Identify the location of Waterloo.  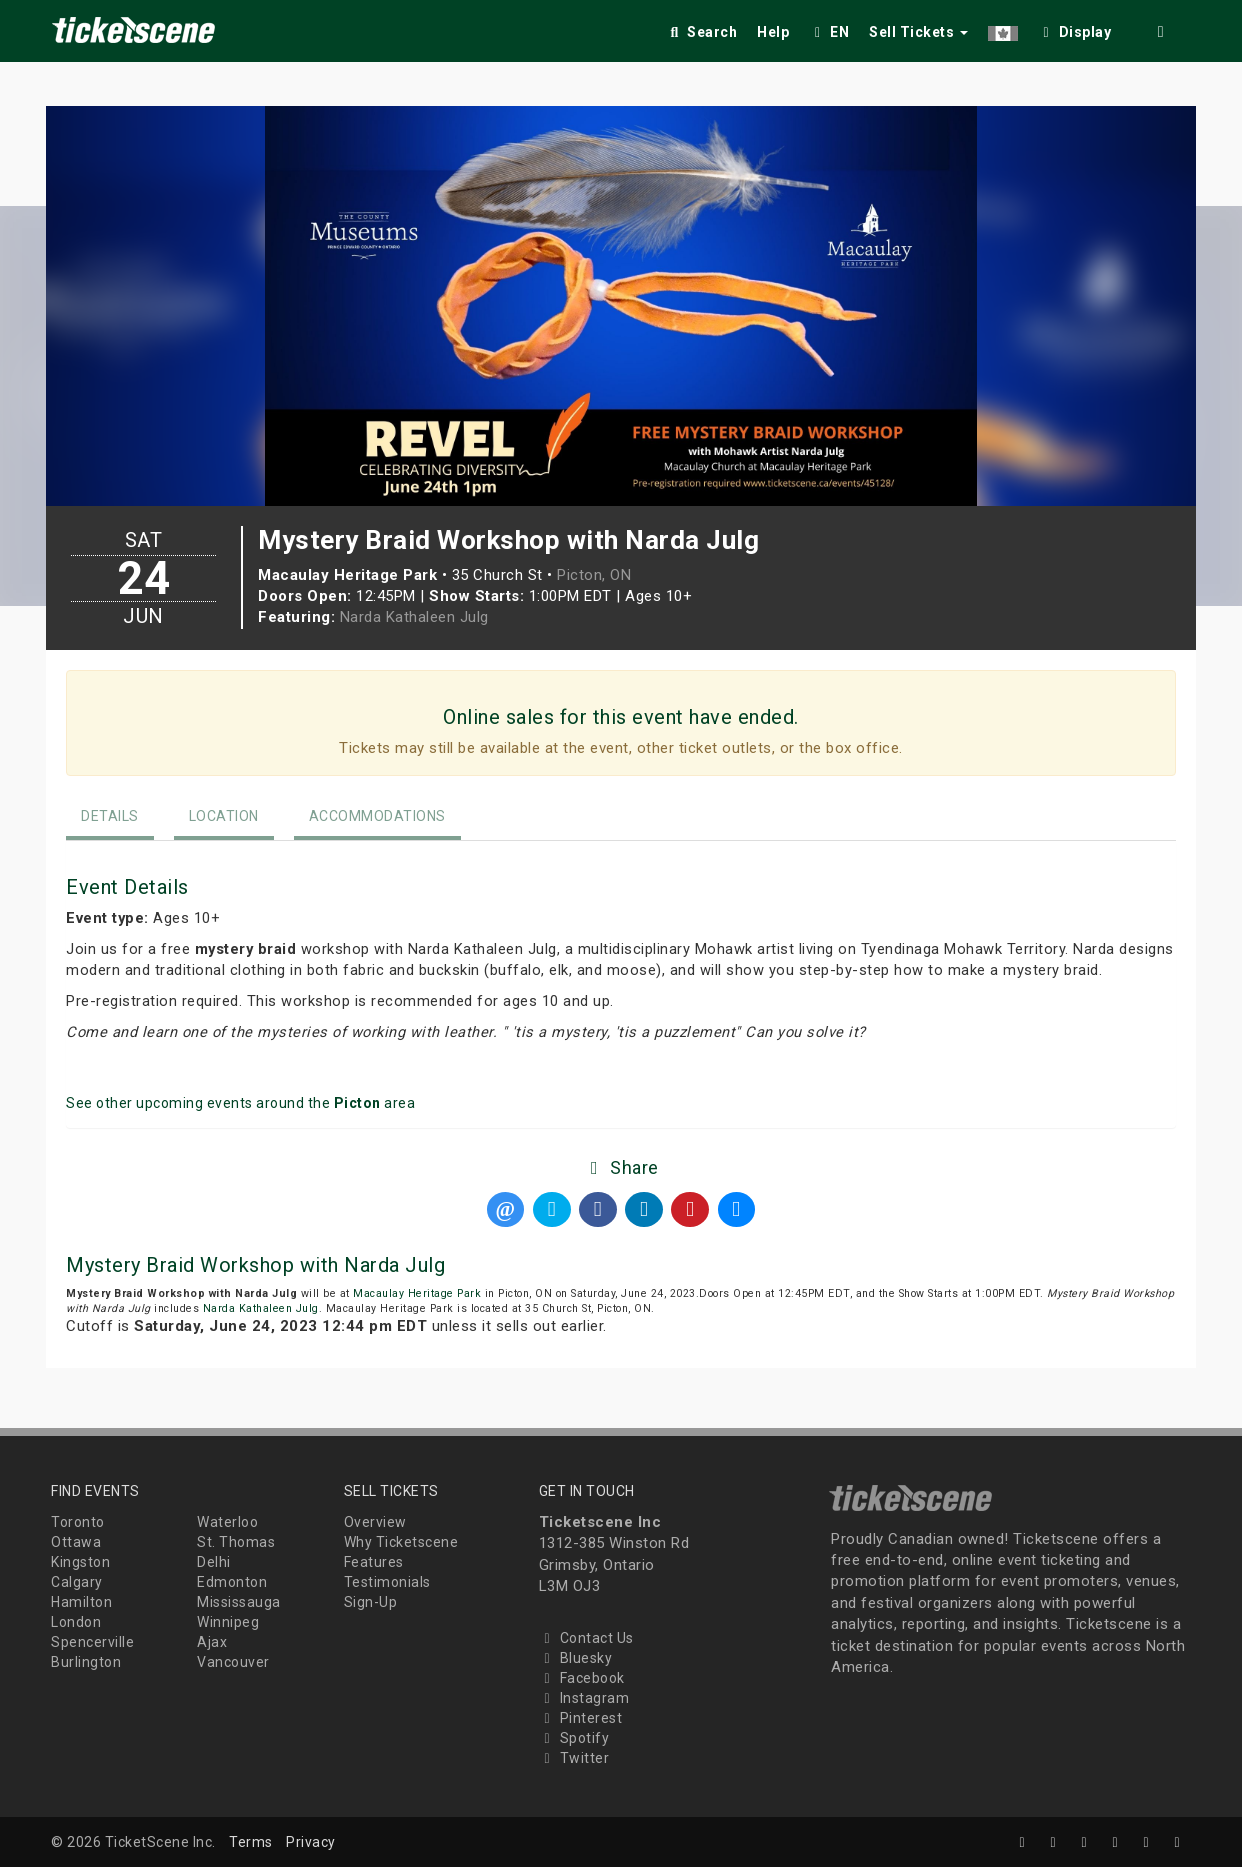
(227, 1522).